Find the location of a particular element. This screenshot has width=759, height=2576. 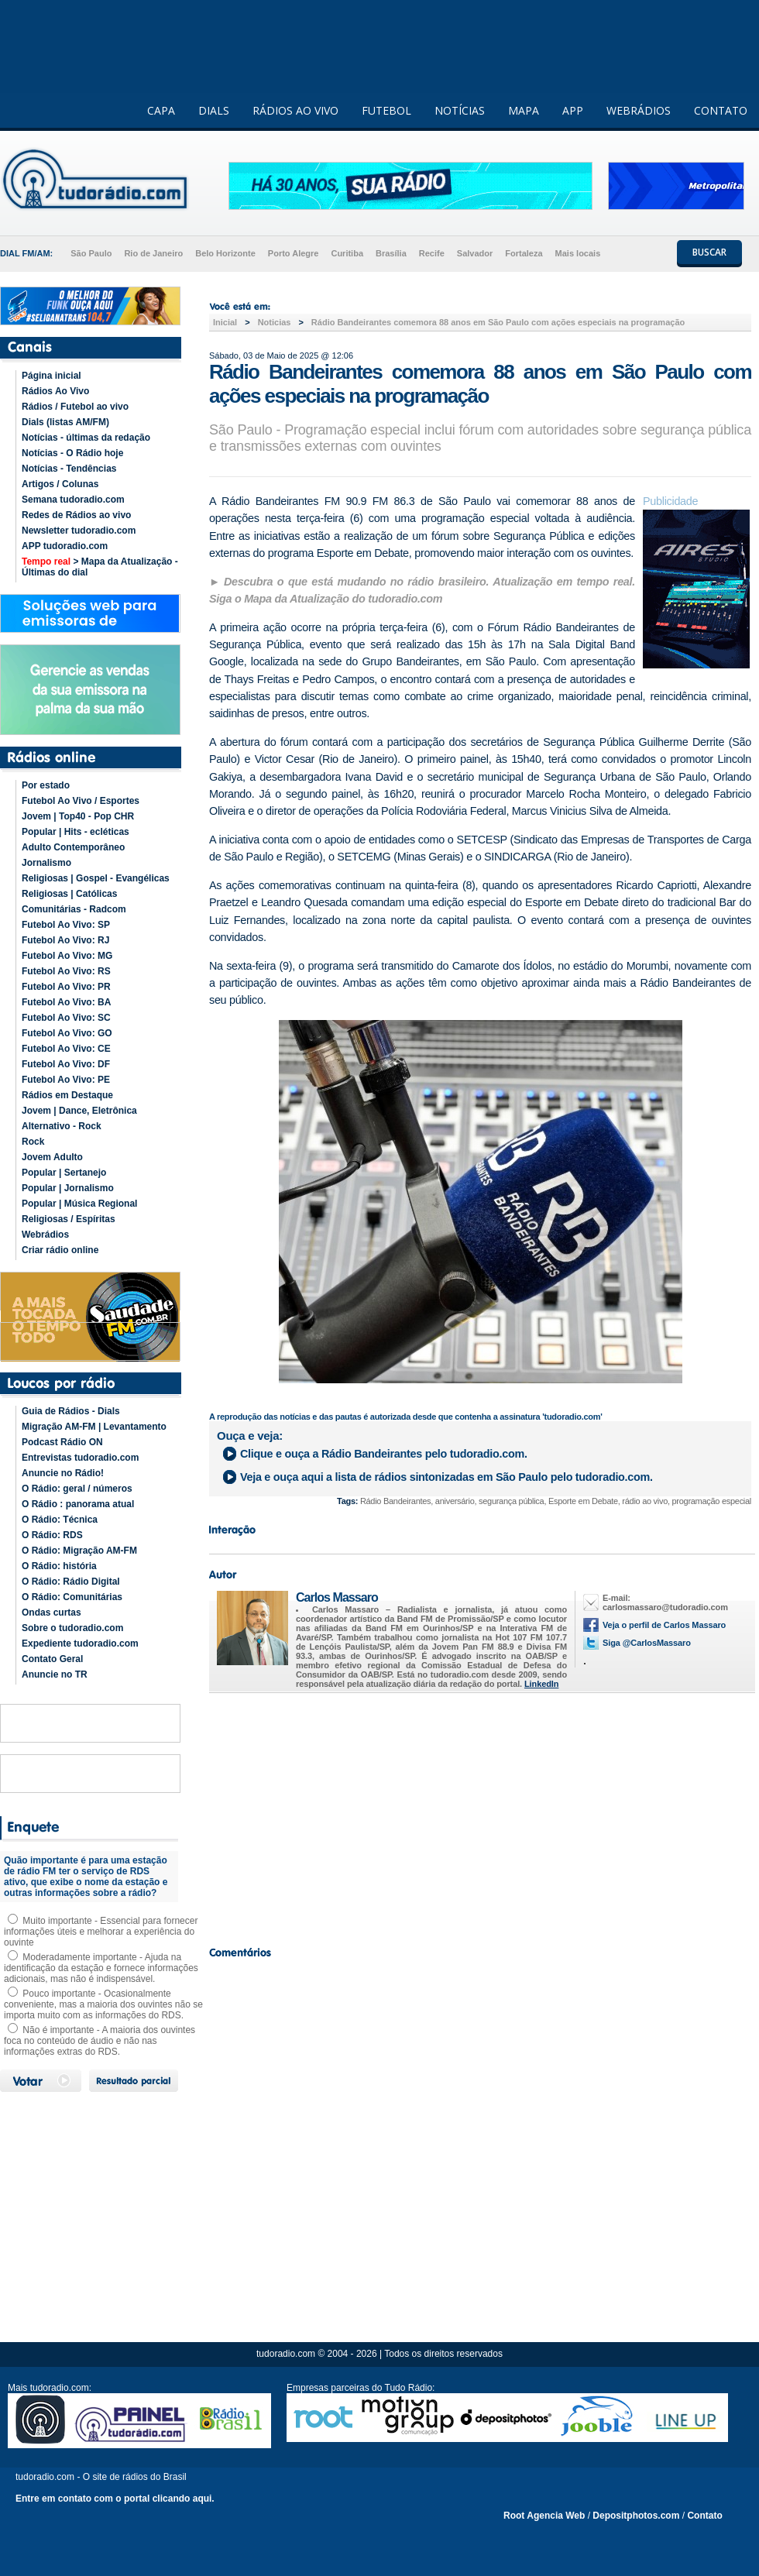

Rio de Janeiro is located at coordinates (153, 253).